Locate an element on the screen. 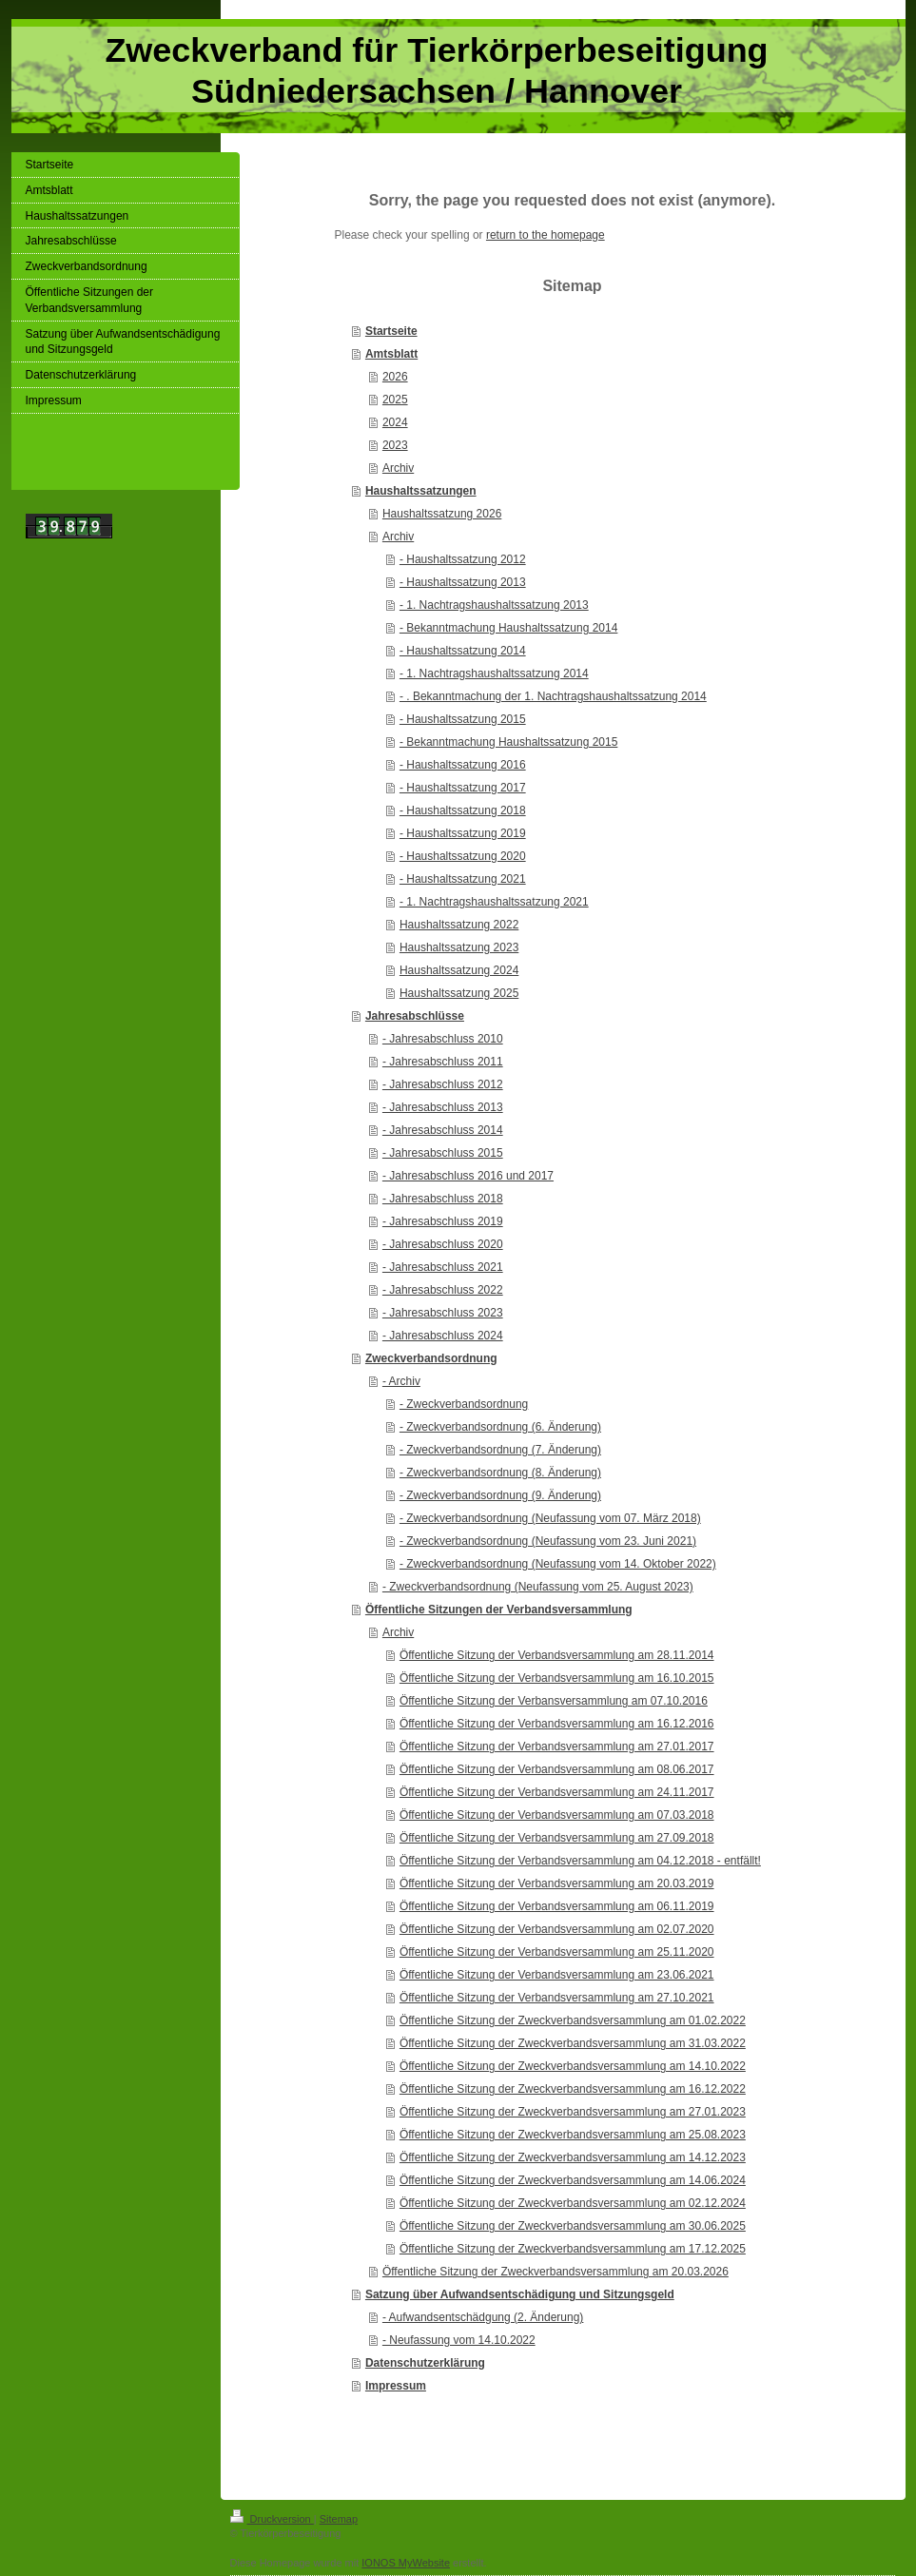 The image size is (916, 2576). - . Bekanntmachung der 1. Nachtragshaushaltssatzung 2014 is located at coordinates (553, 696).